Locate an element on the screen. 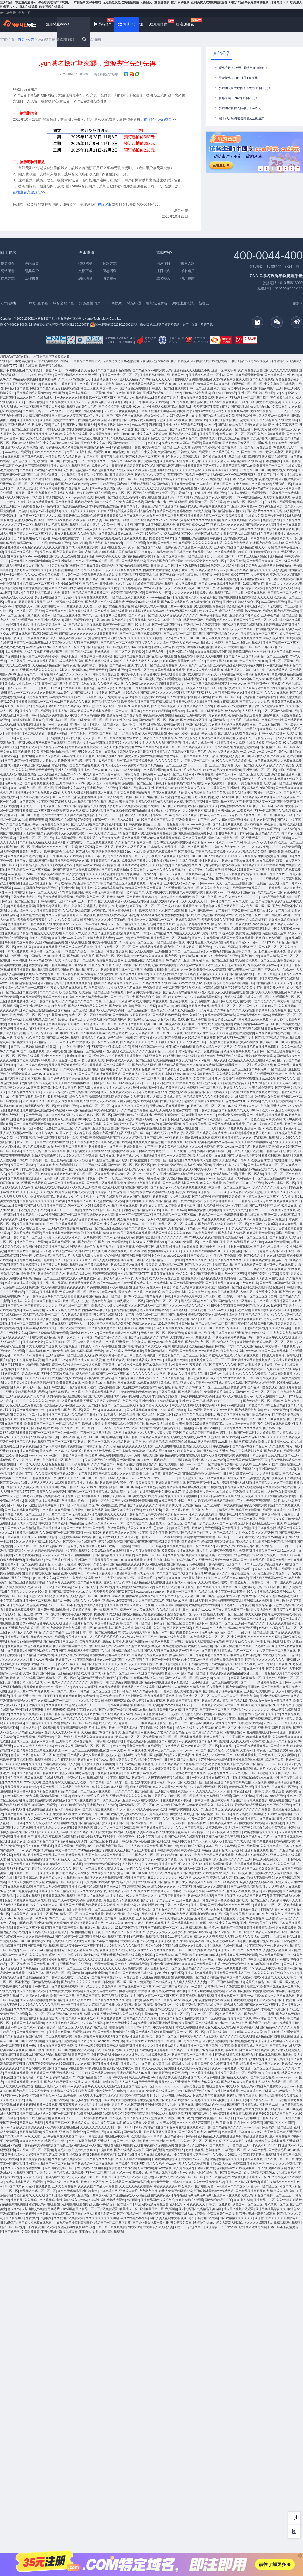  无码人妻丰满熟妇奶水区码 is located at coordinates (101, 1319).